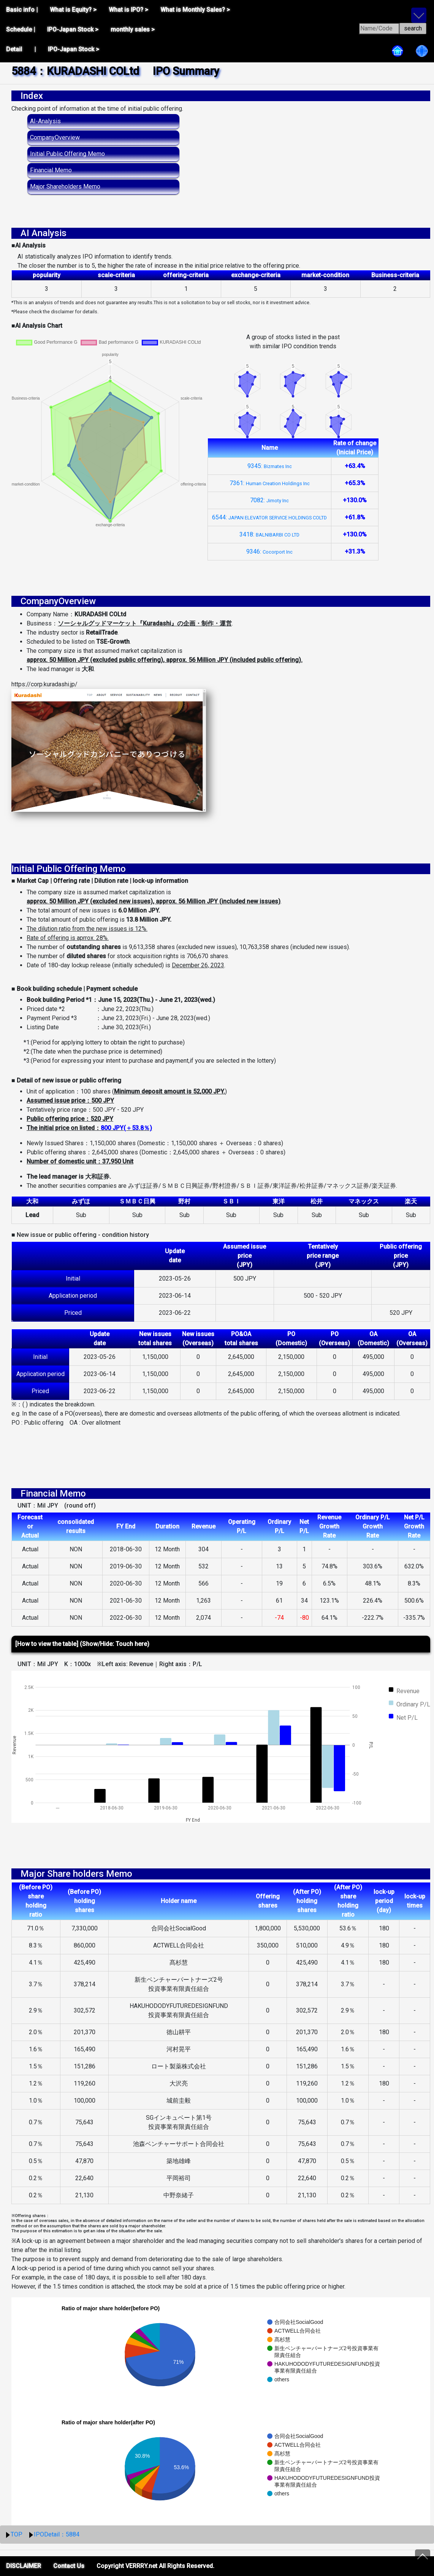 The height and width of the screenshot is (2576, 434). What do you see at coordinates (73, 9) in the screenshot?
I see `What is Equity? >` at bounding box center [73, 9].